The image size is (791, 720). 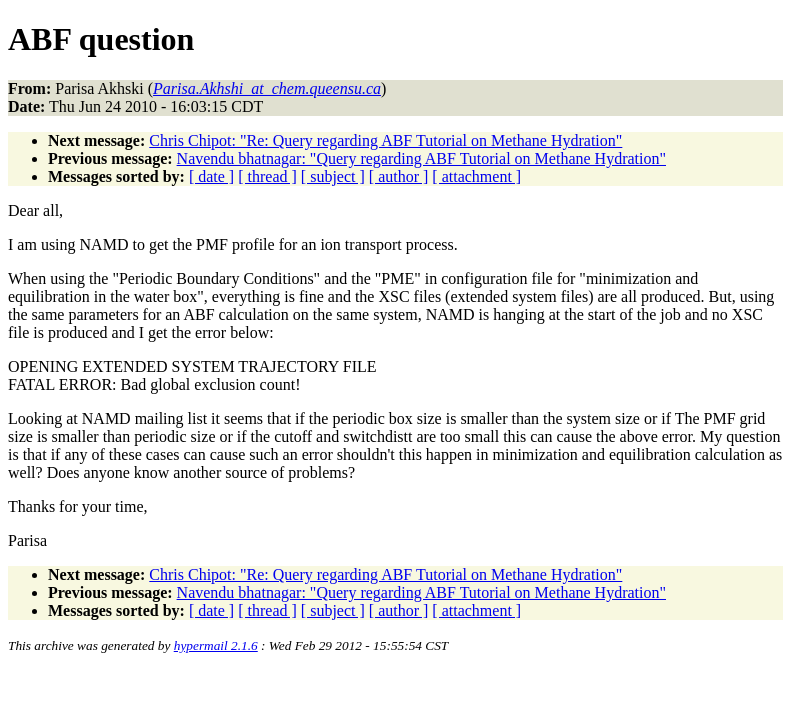 What do you see at coordinates (399, 176) in the screenshot?
I see `[ author ]` at bounding box center [399, 176].